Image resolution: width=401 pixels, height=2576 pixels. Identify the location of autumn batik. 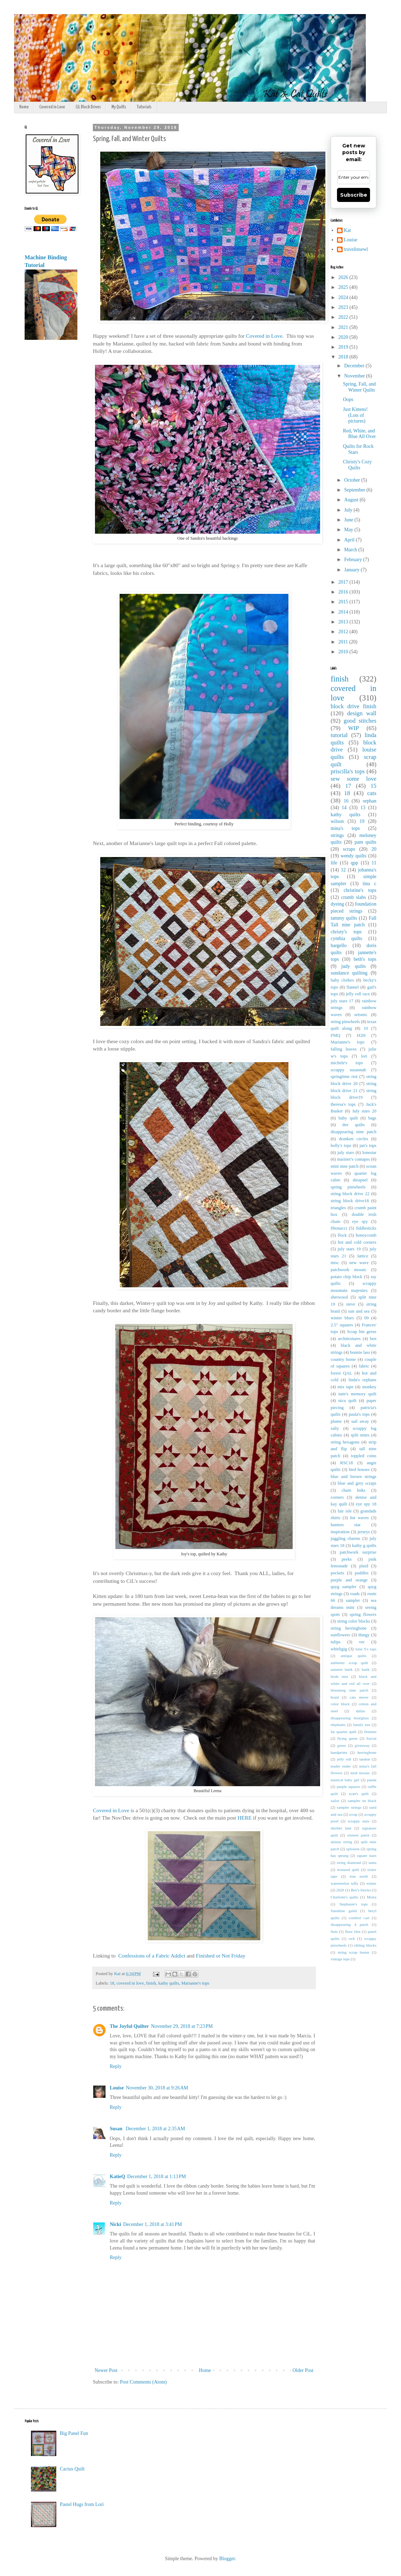
(341, 1669).